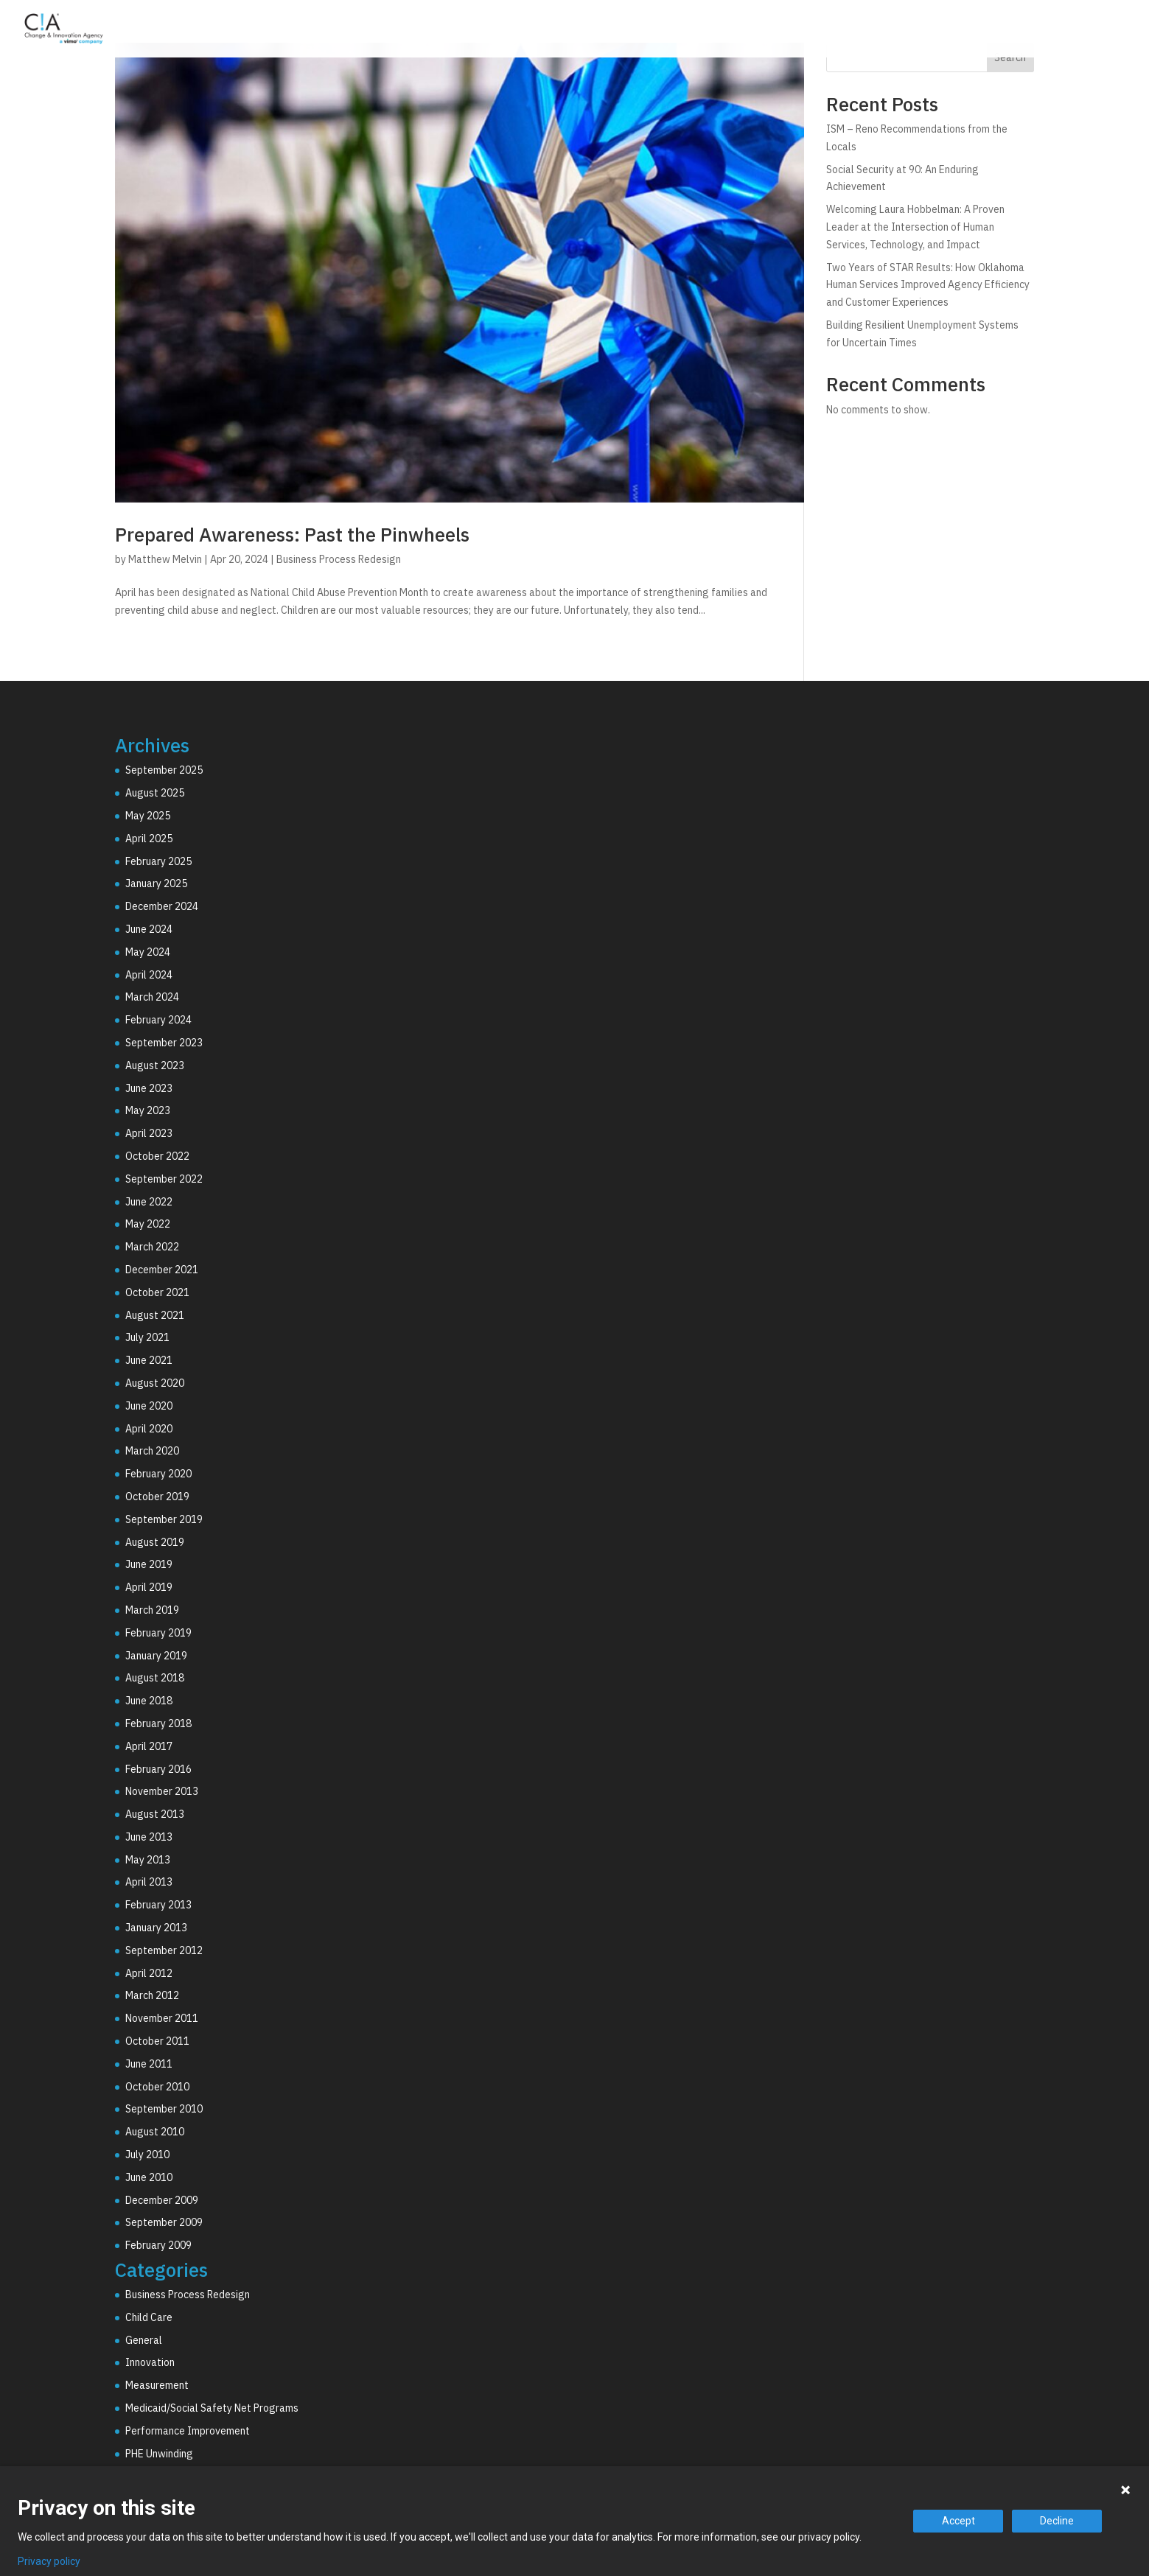 This screenshot has height=2576, width=1149. I want to click on April 2023, so click(148, 1133).